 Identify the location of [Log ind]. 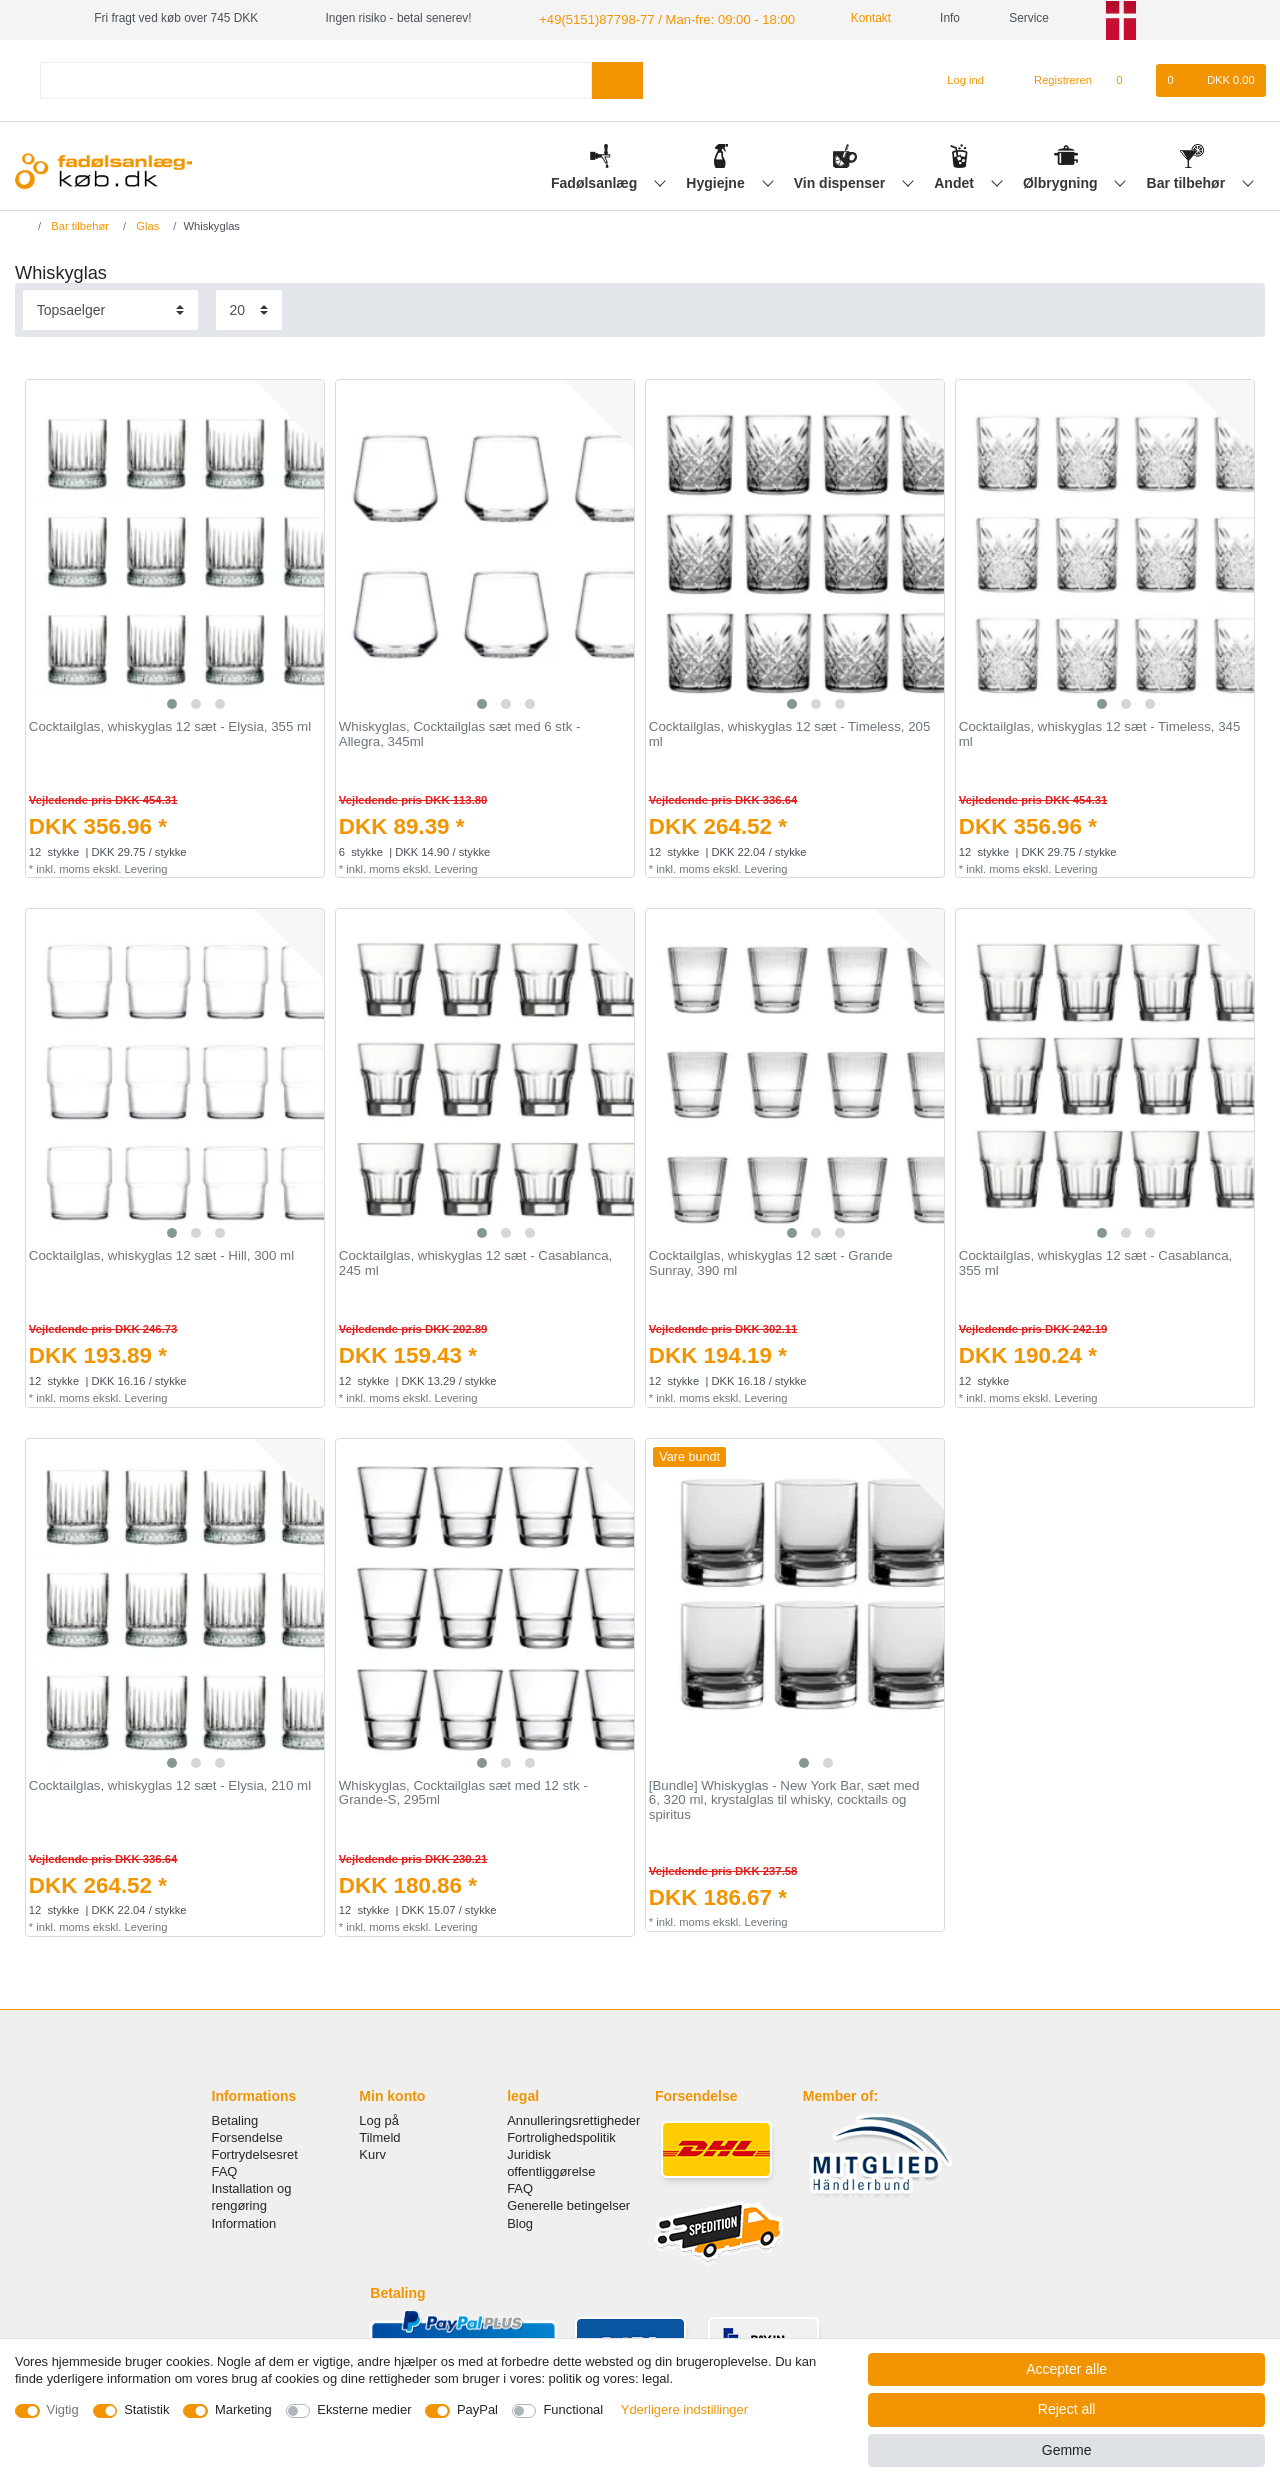
(957, 79).